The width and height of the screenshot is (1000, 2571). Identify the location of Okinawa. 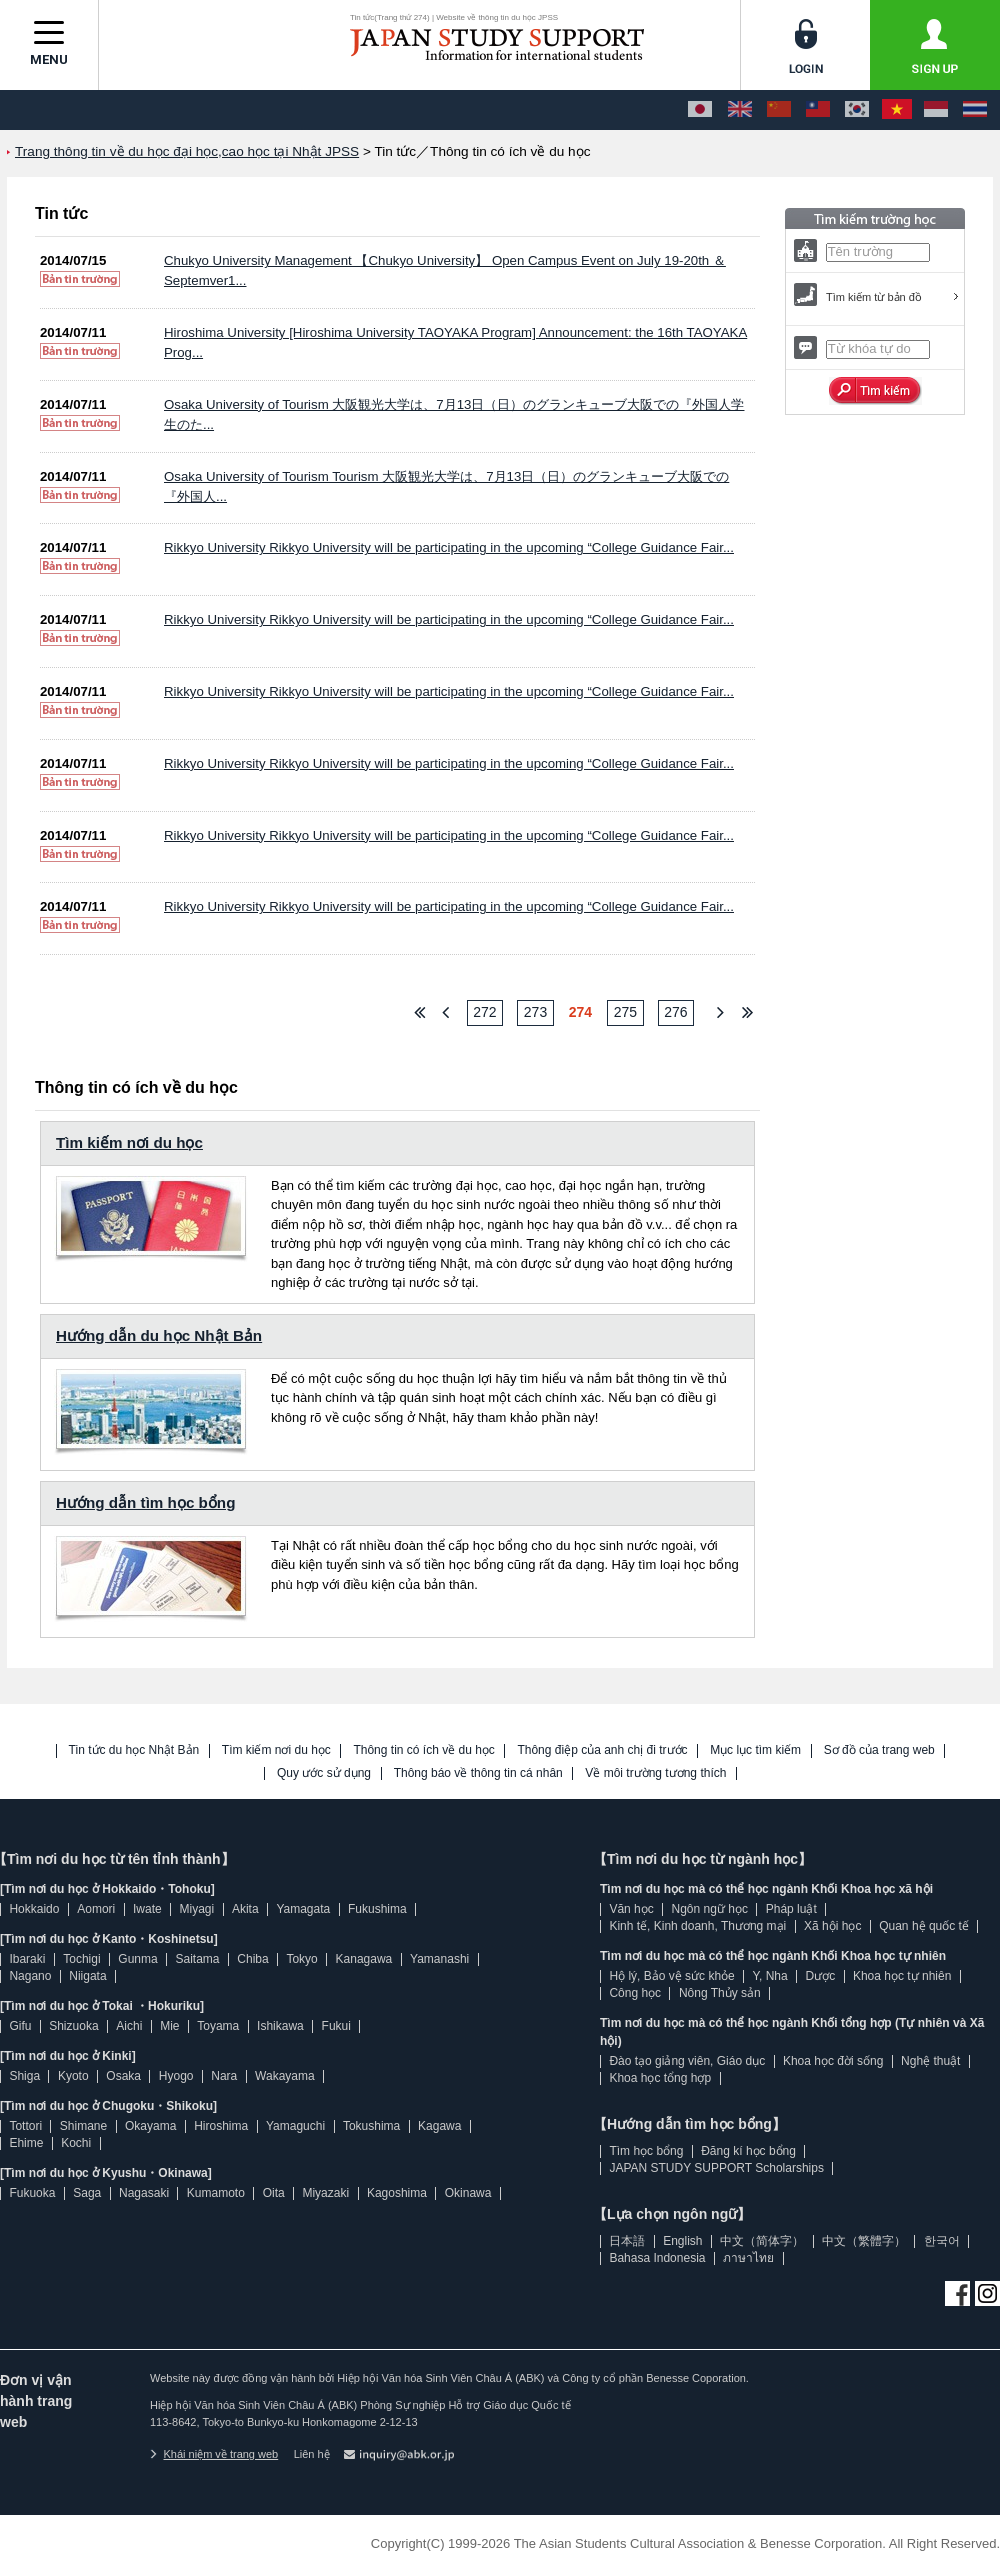
(468, 2193).